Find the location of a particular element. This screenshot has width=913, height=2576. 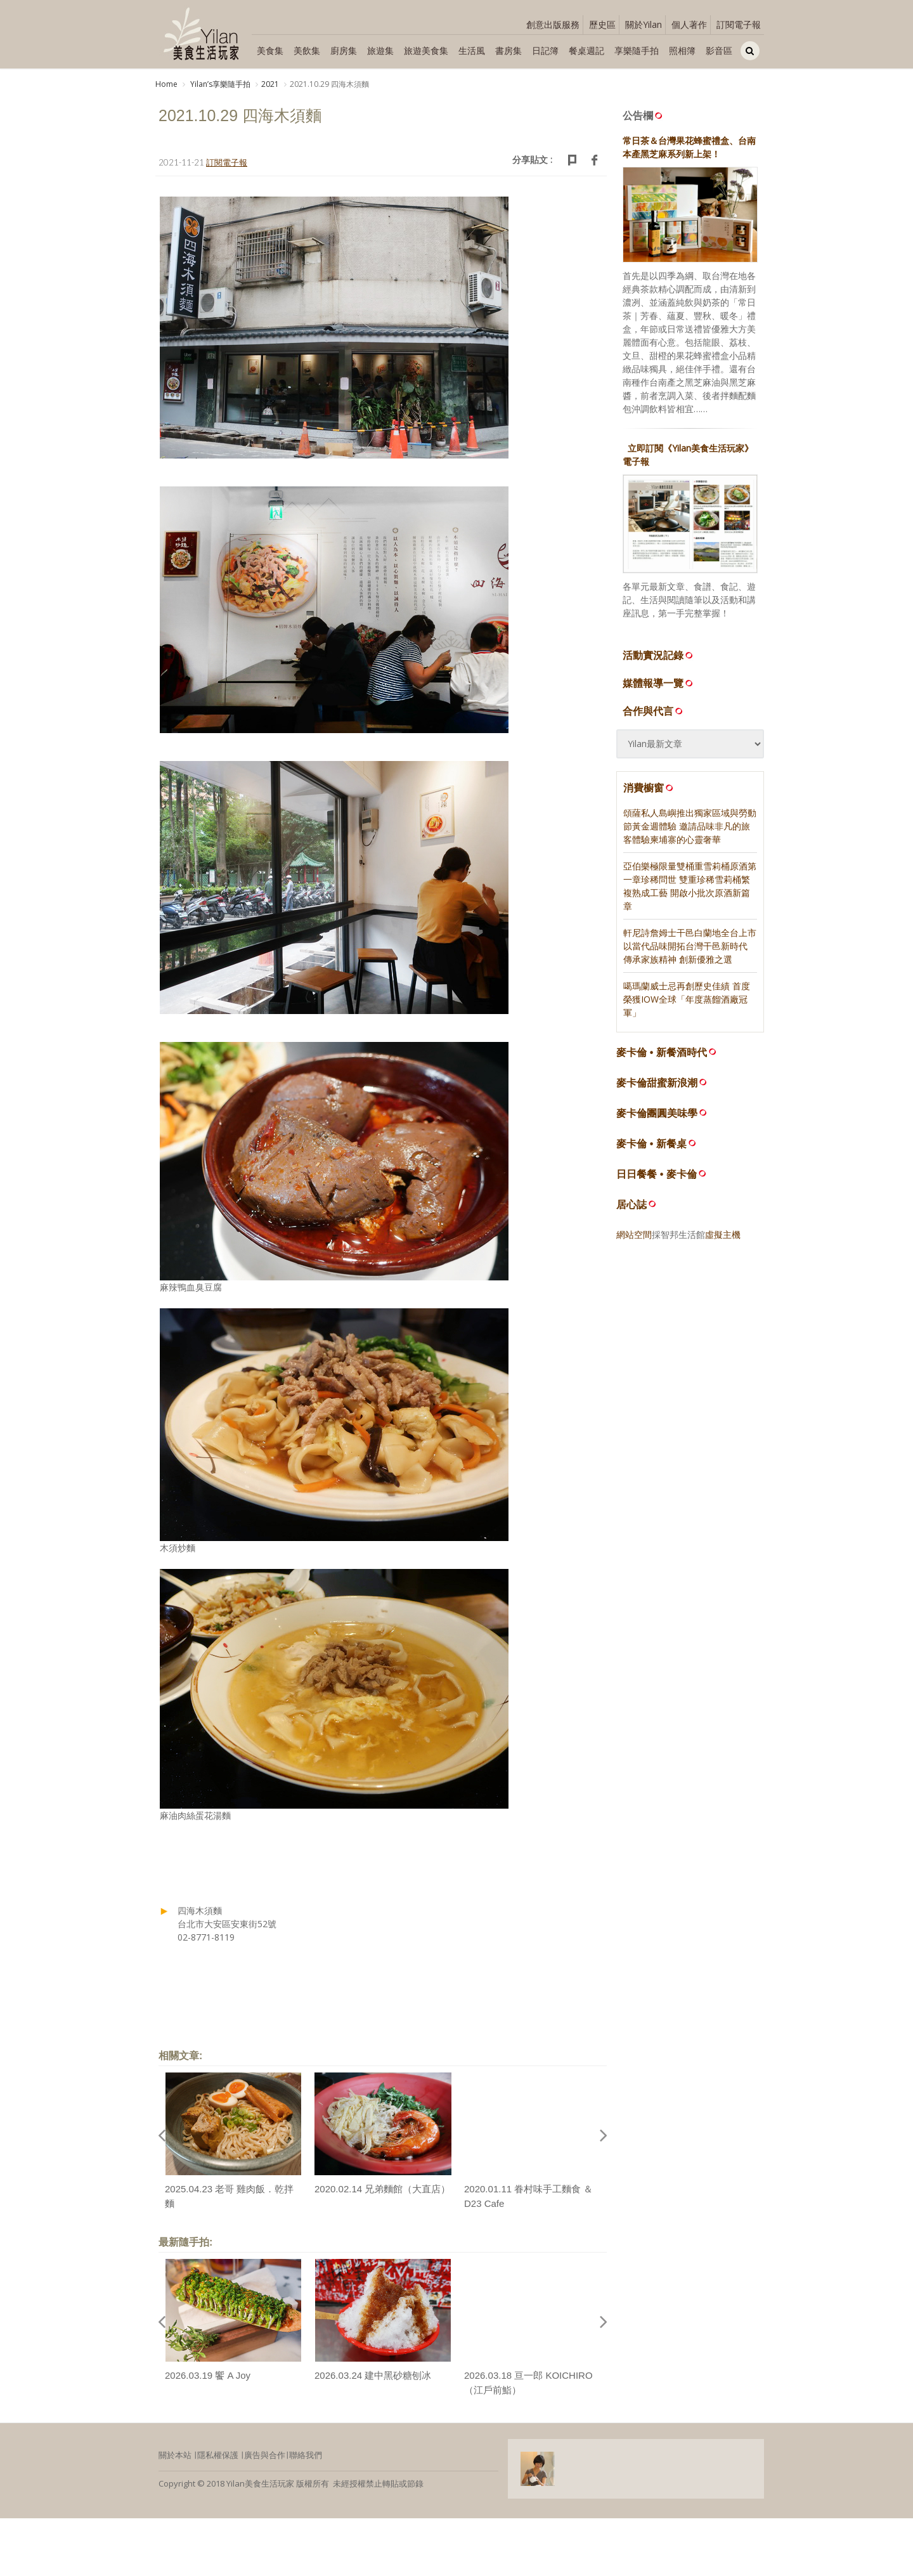

合作與代言 is located at coordinates (654, 711).